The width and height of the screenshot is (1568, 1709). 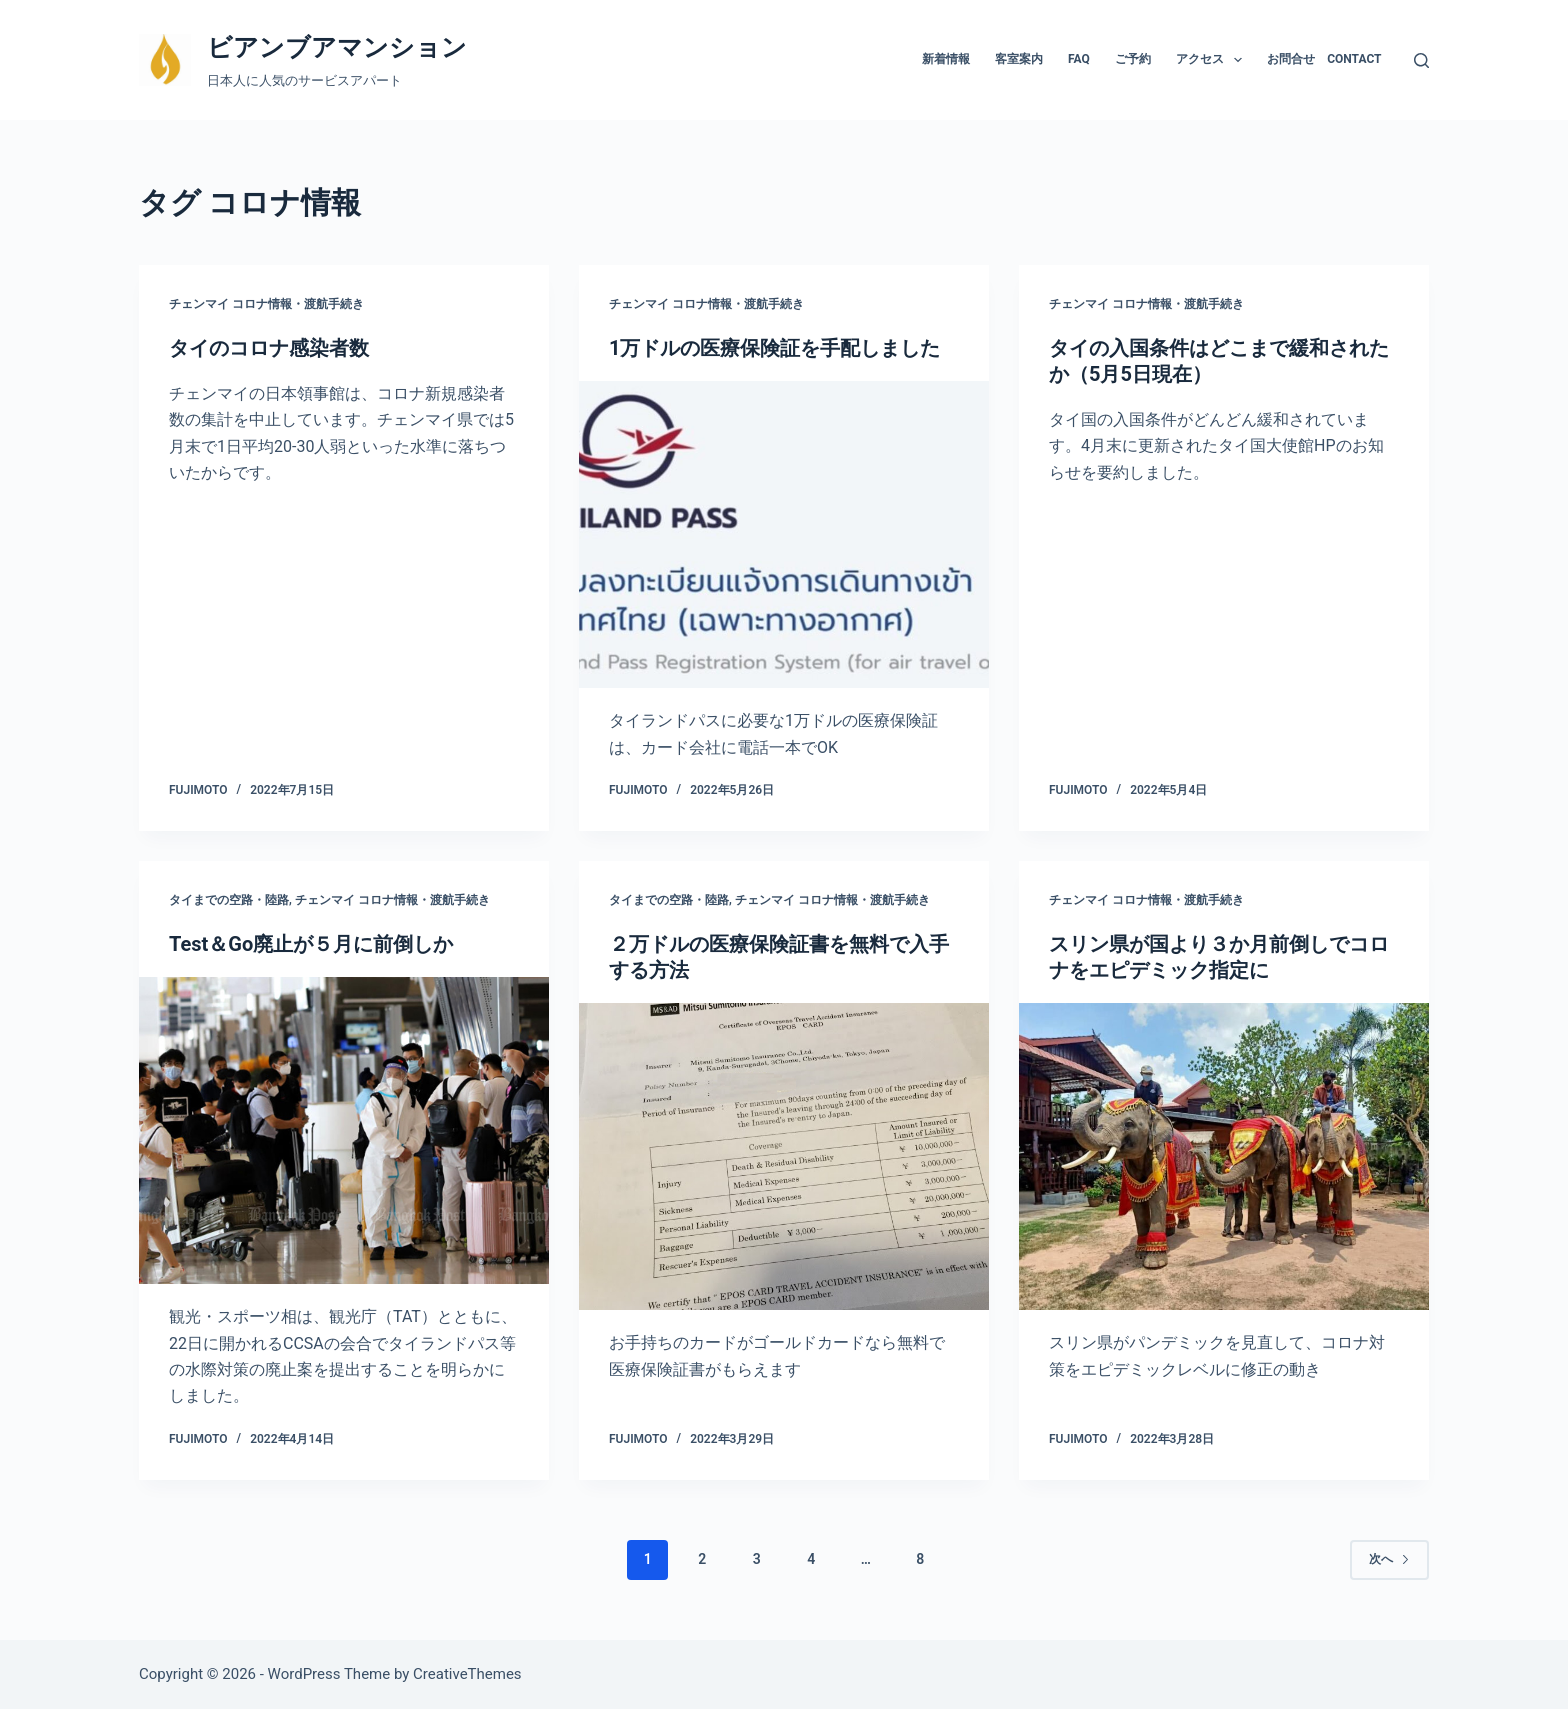 What do you see at coordinates (266, 304) in the screenshot?
I see `チェンマイ コロナ情報・渡航手続き` at bounding box center [266, 304].